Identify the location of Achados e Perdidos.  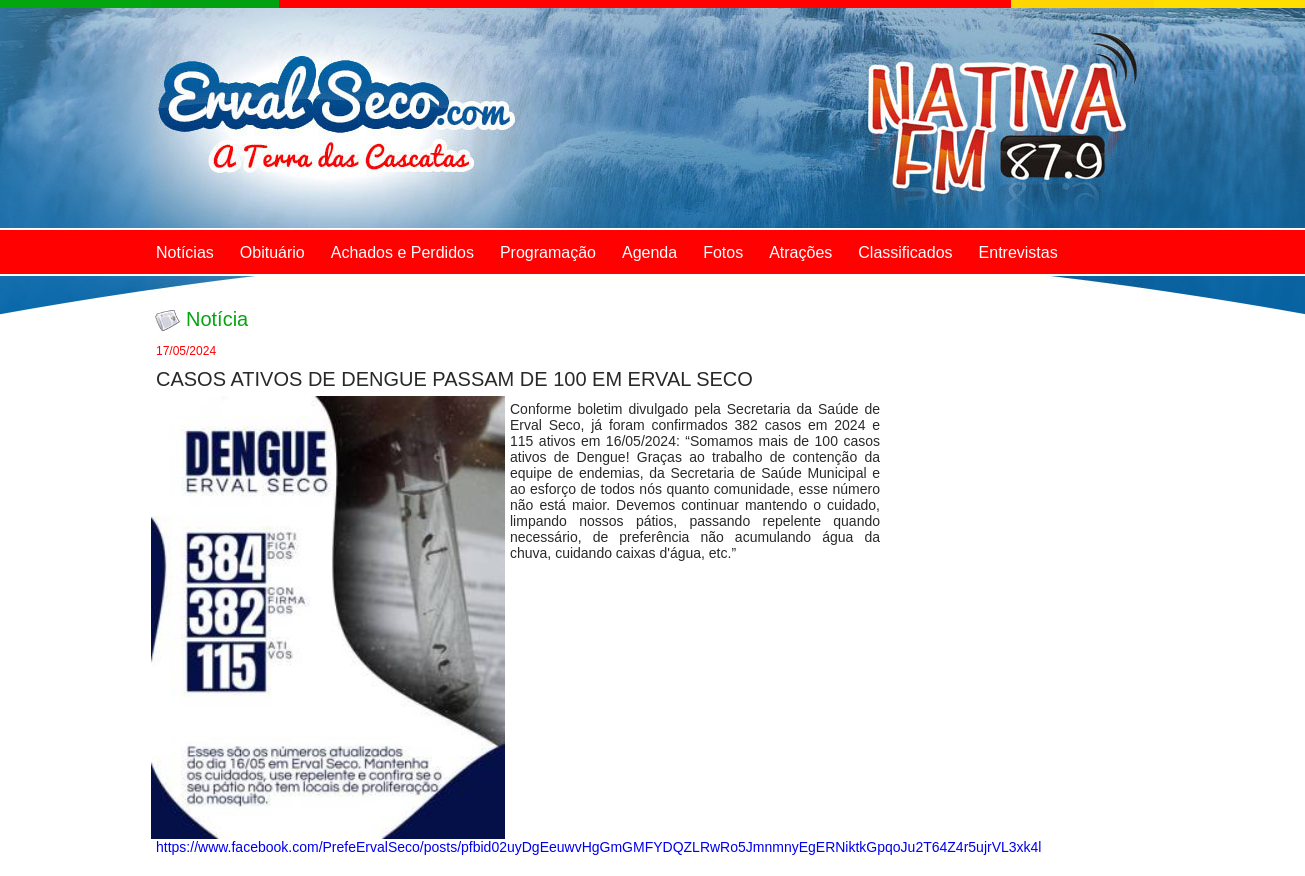
(402, 252).